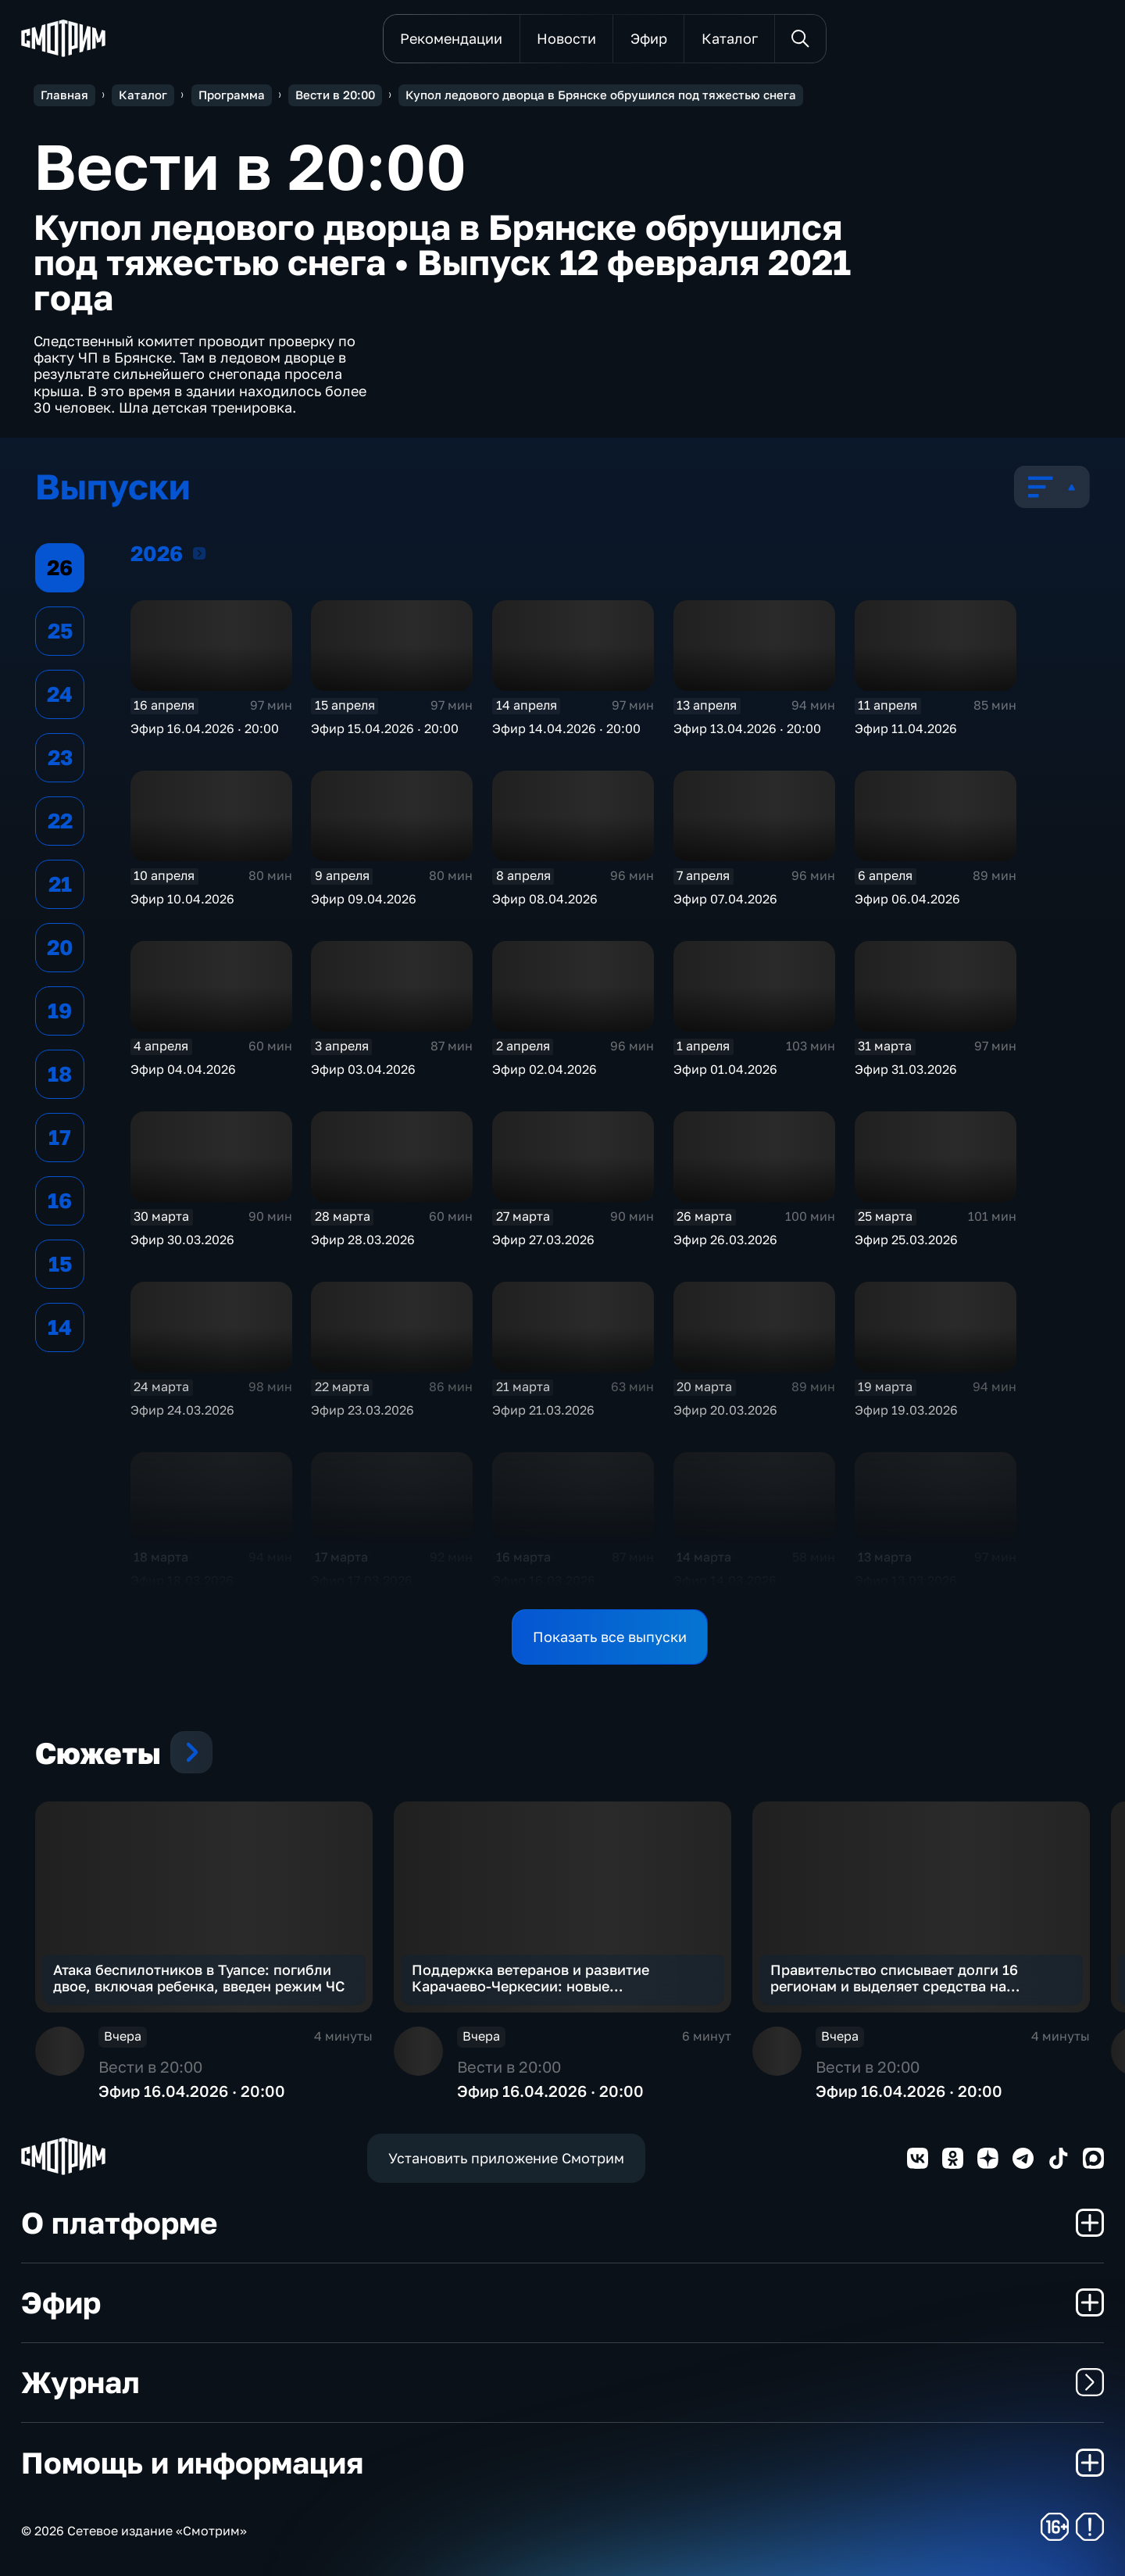 This screenshot has width=1125, height=2576. Describe the element at coordinates (725, 1410) in the screenshot. I see `Эфир 20.03.2026` at that location.